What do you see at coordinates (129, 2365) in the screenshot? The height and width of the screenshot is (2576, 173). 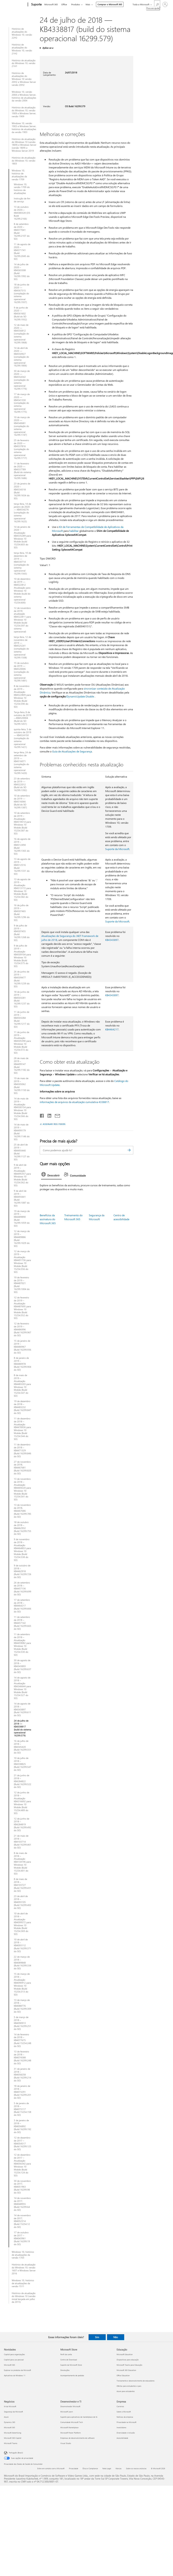 I see `Microsoft Teams para Educação [Microsoft Teams para Educação Educação]` at bounding box center [129, 2365].